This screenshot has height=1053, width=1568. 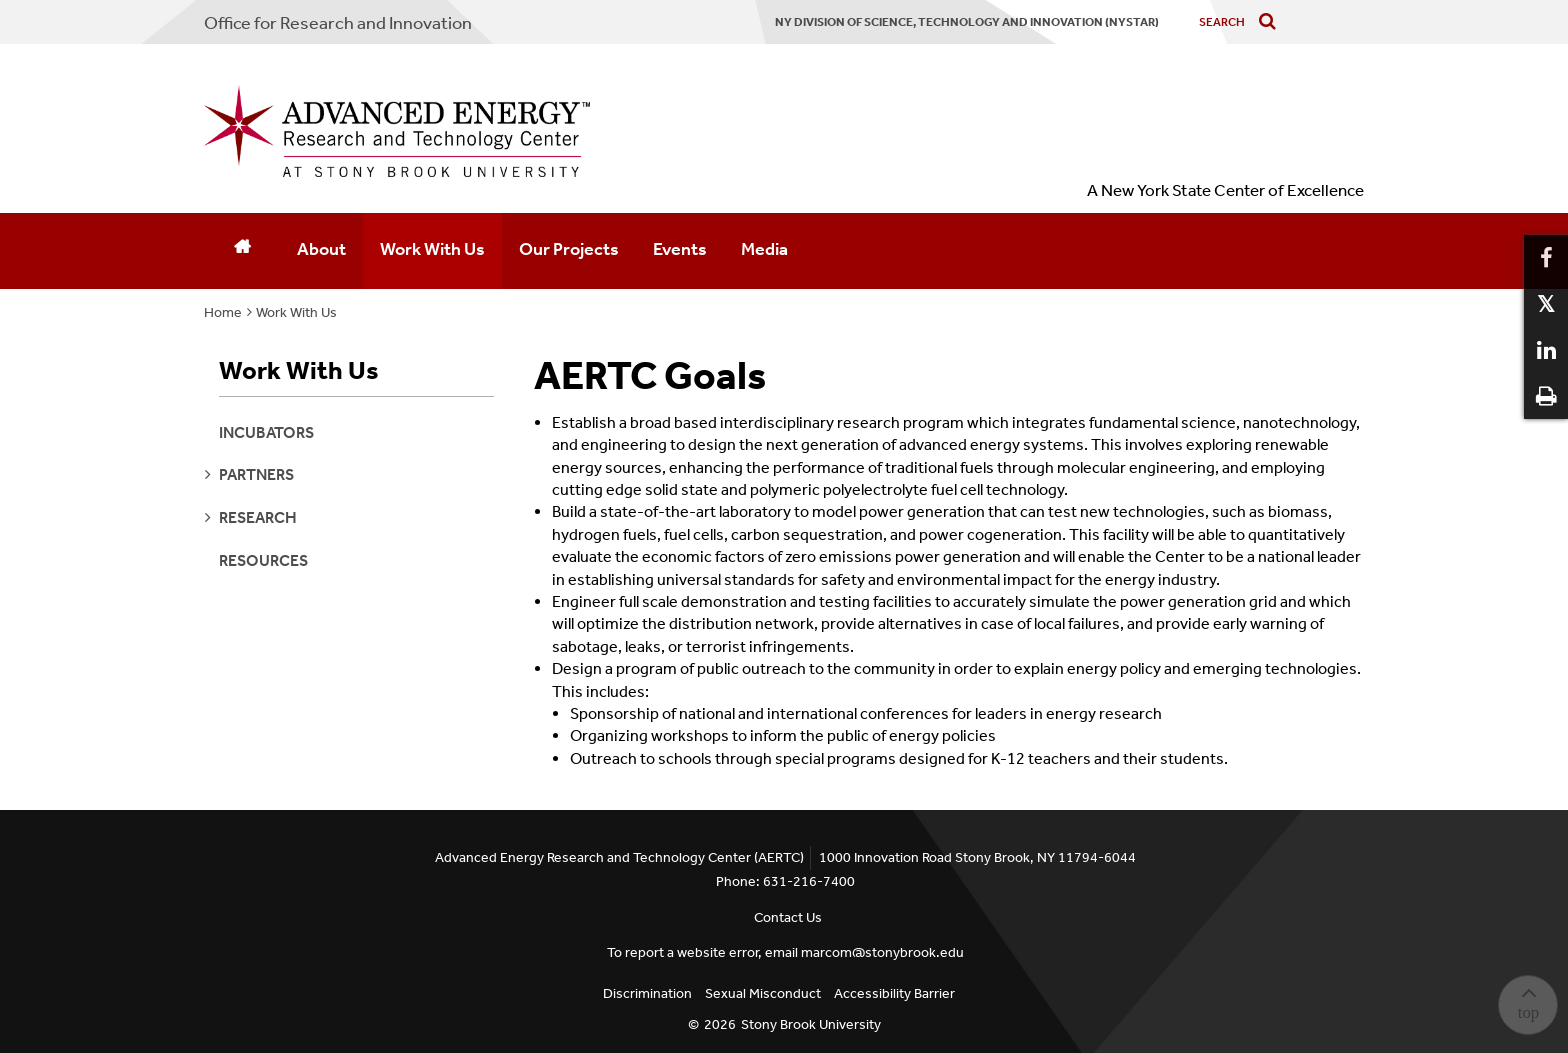 I want to click on [Home], so click(x=242, y=251).